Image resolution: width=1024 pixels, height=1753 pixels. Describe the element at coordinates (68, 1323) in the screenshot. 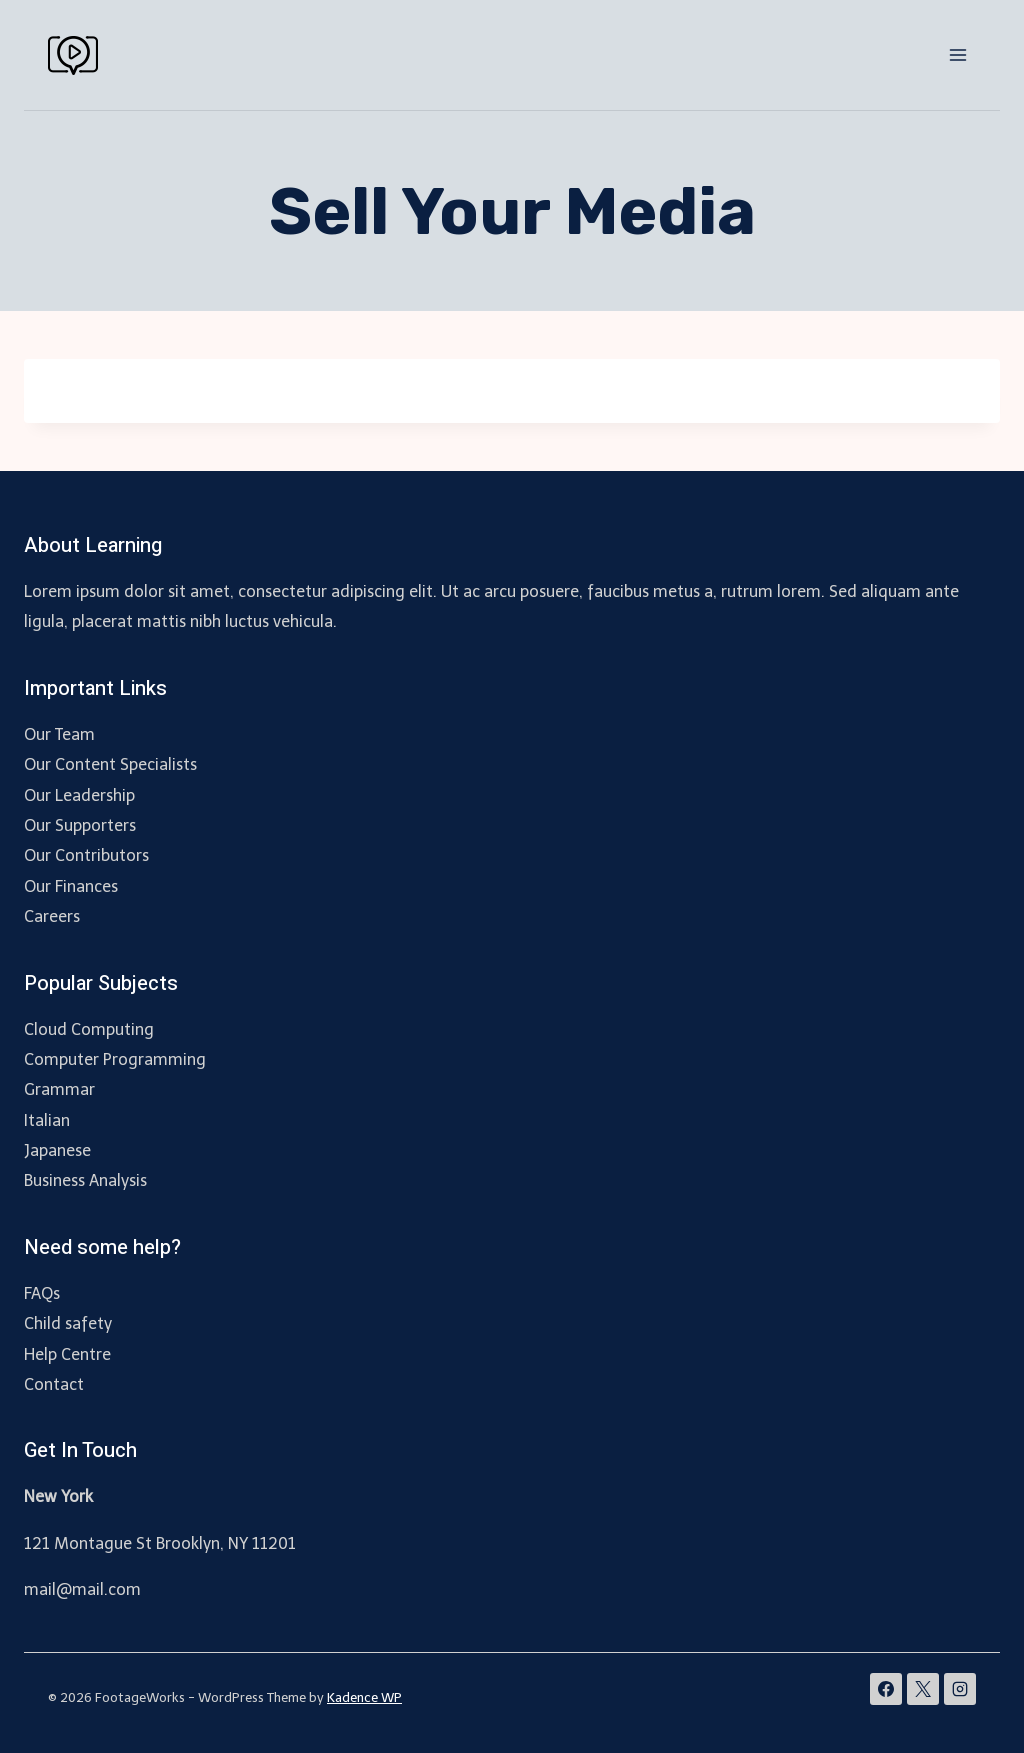

I see `Child safety` at that location.